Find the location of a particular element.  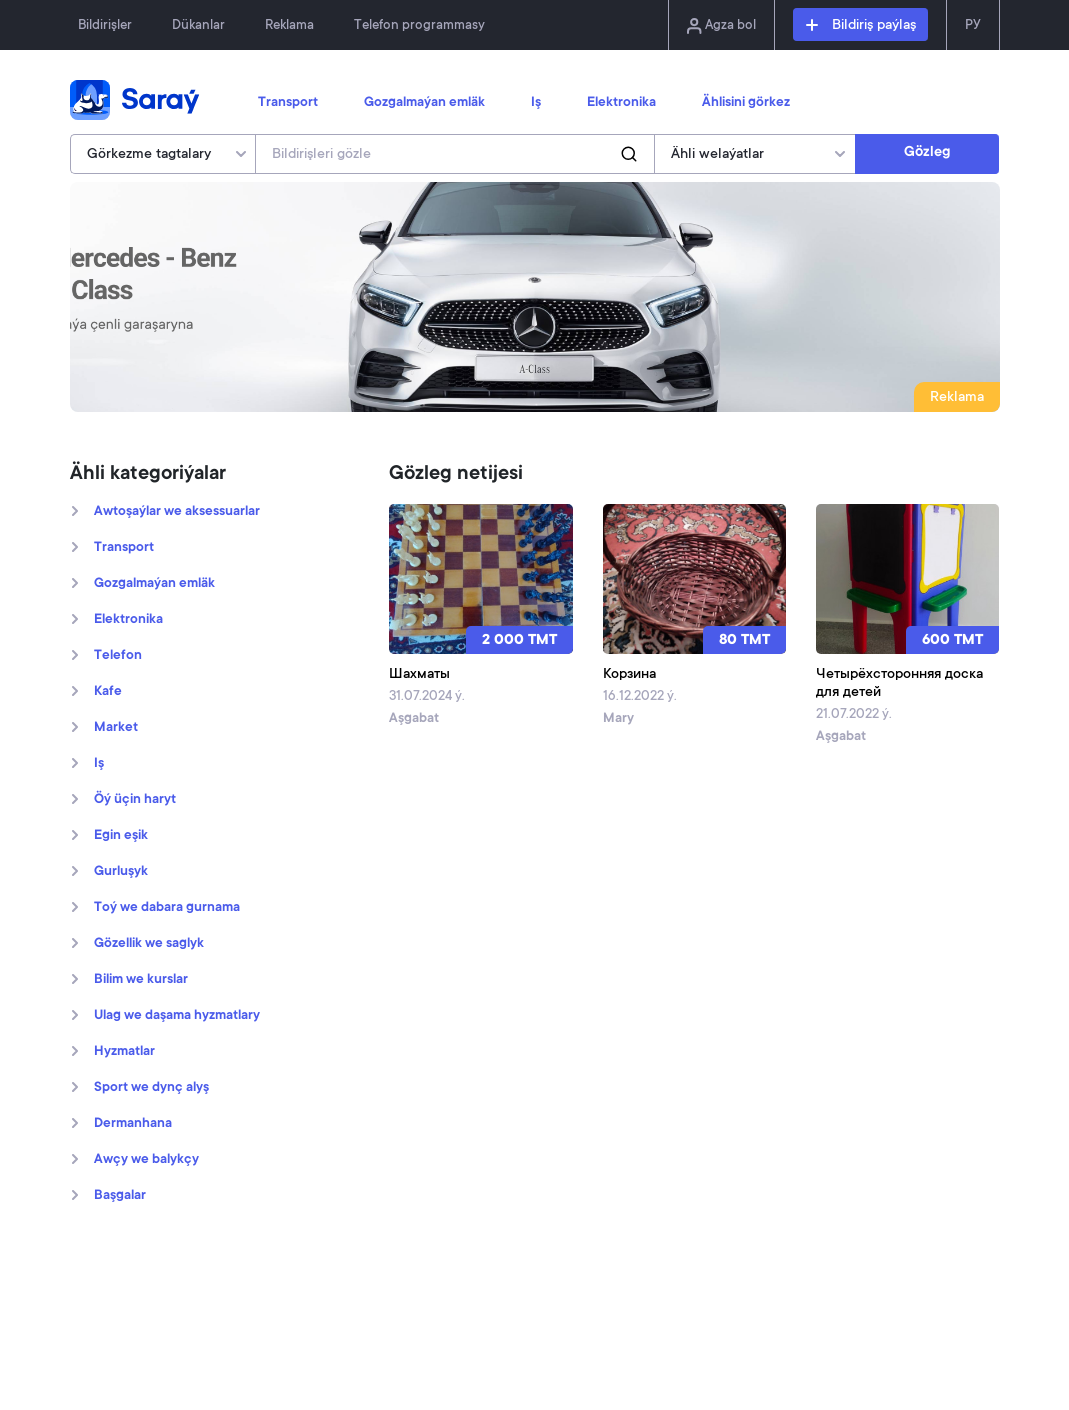

Kafe is located at coordinates (108, 692).